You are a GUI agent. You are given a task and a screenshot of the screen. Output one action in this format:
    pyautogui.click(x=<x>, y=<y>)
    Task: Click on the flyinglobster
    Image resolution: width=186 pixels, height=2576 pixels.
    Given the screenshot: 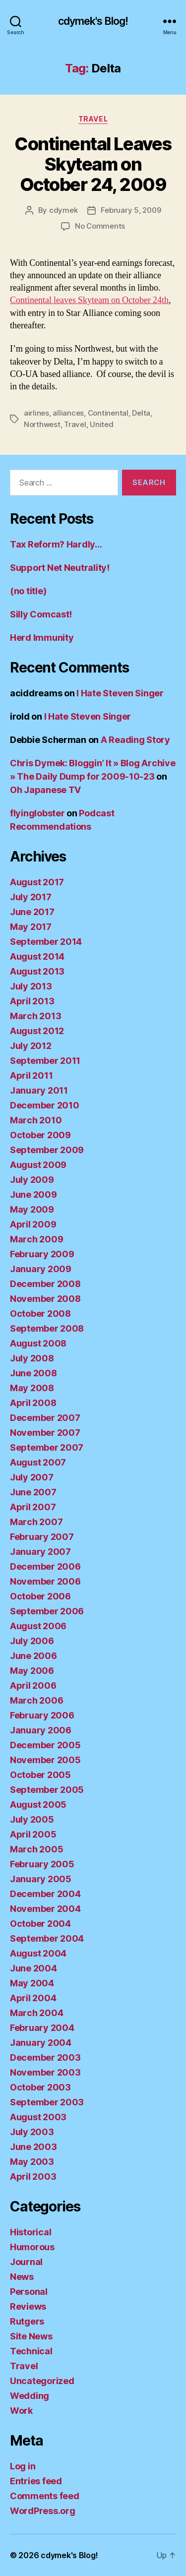 What is the action you would take?
    pyautogui.click(x=37, y=813)
    